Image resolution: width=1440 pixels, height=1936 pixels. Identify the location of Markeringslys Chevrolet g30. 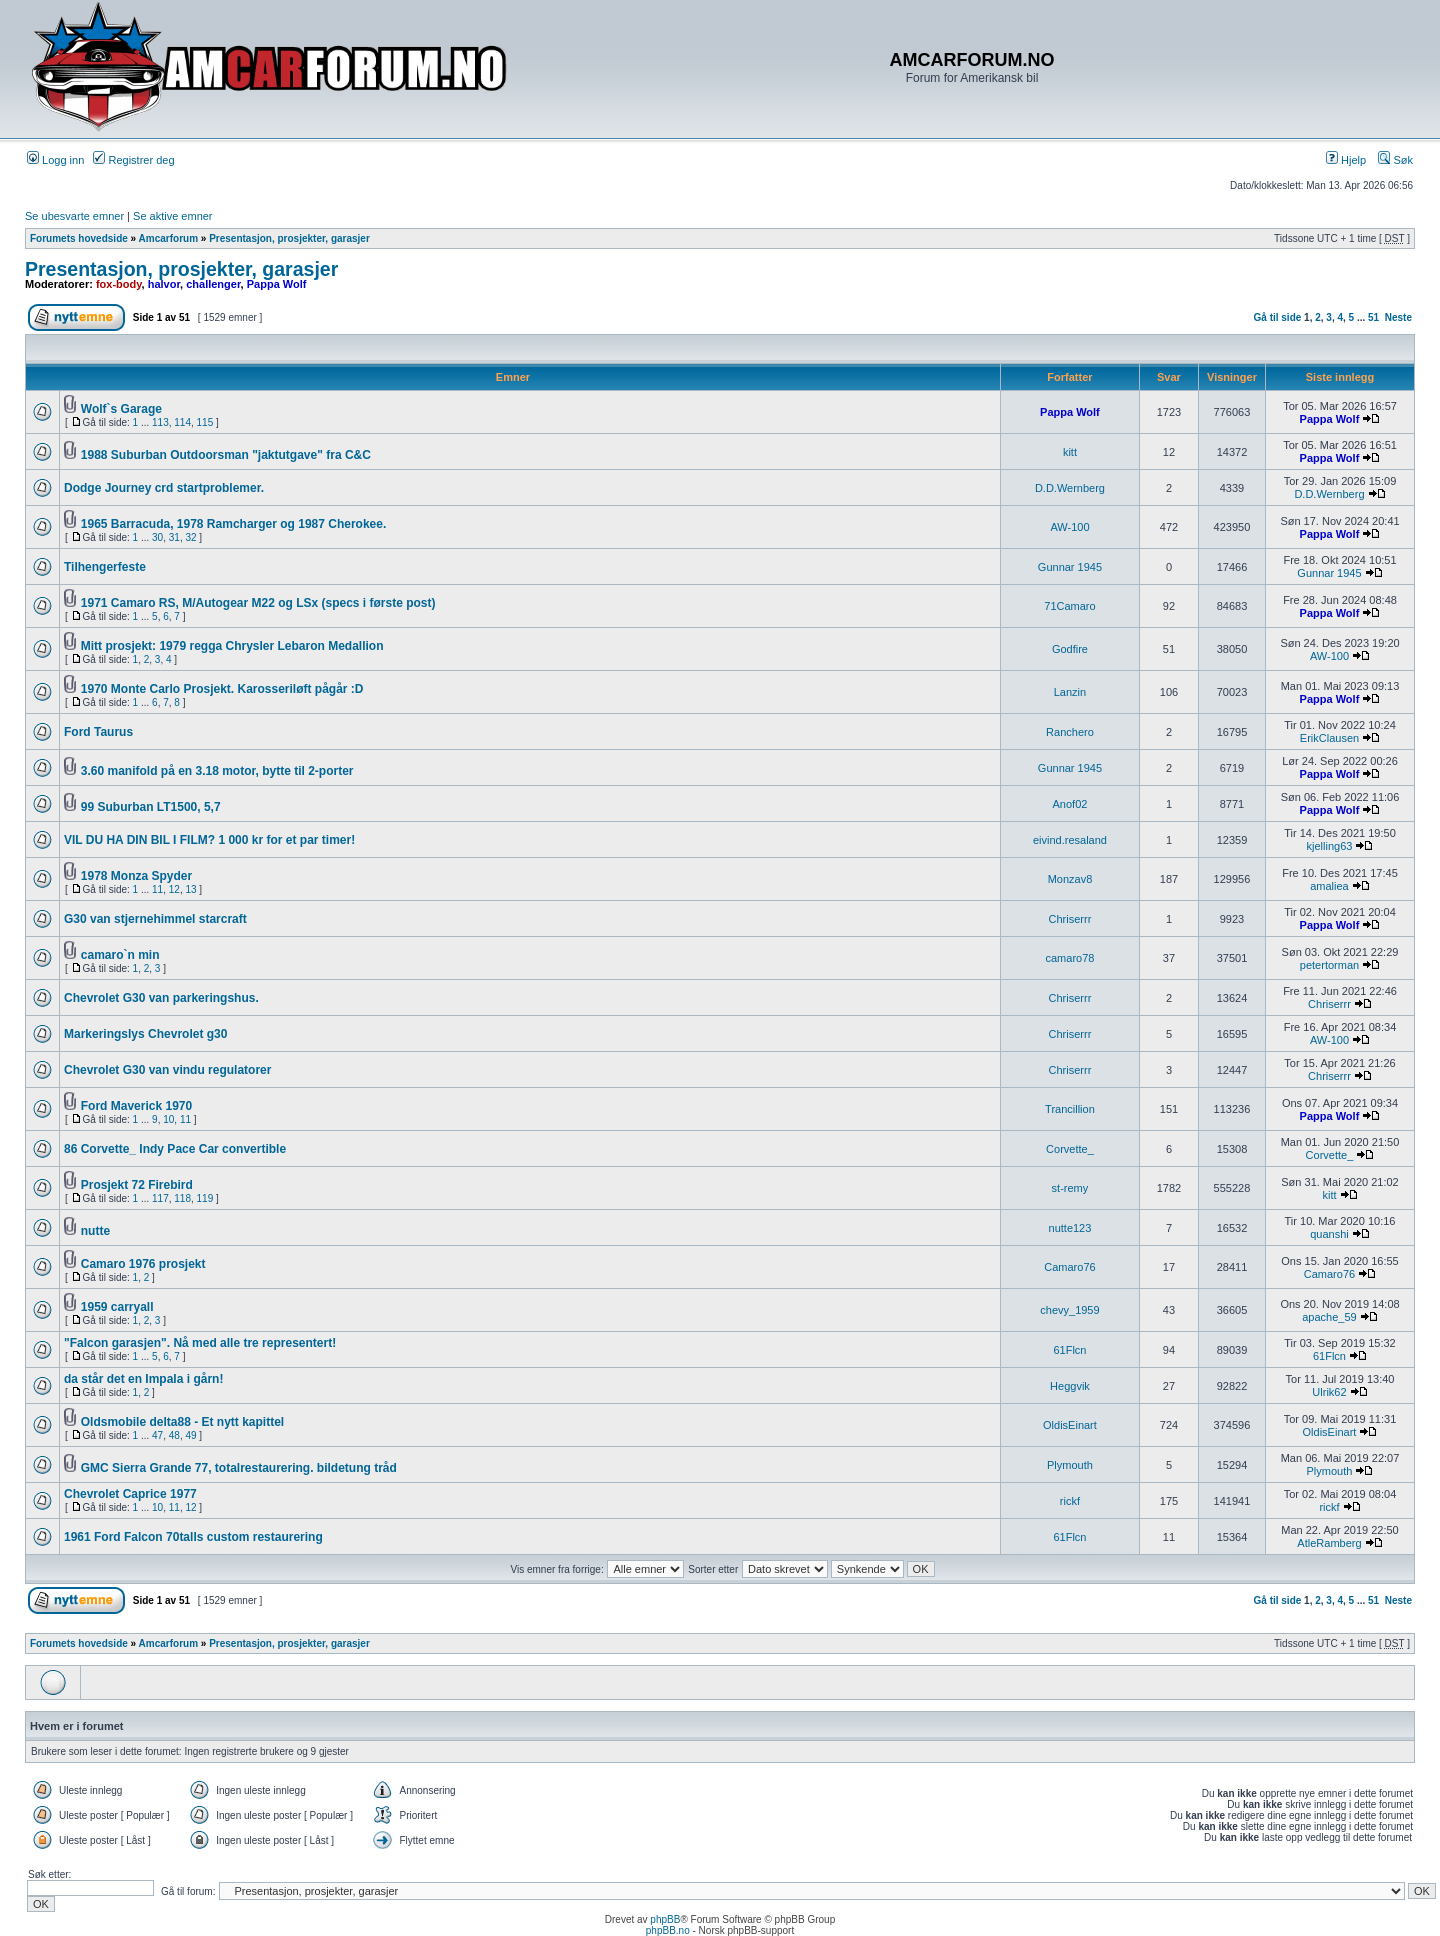
(145, 1034).